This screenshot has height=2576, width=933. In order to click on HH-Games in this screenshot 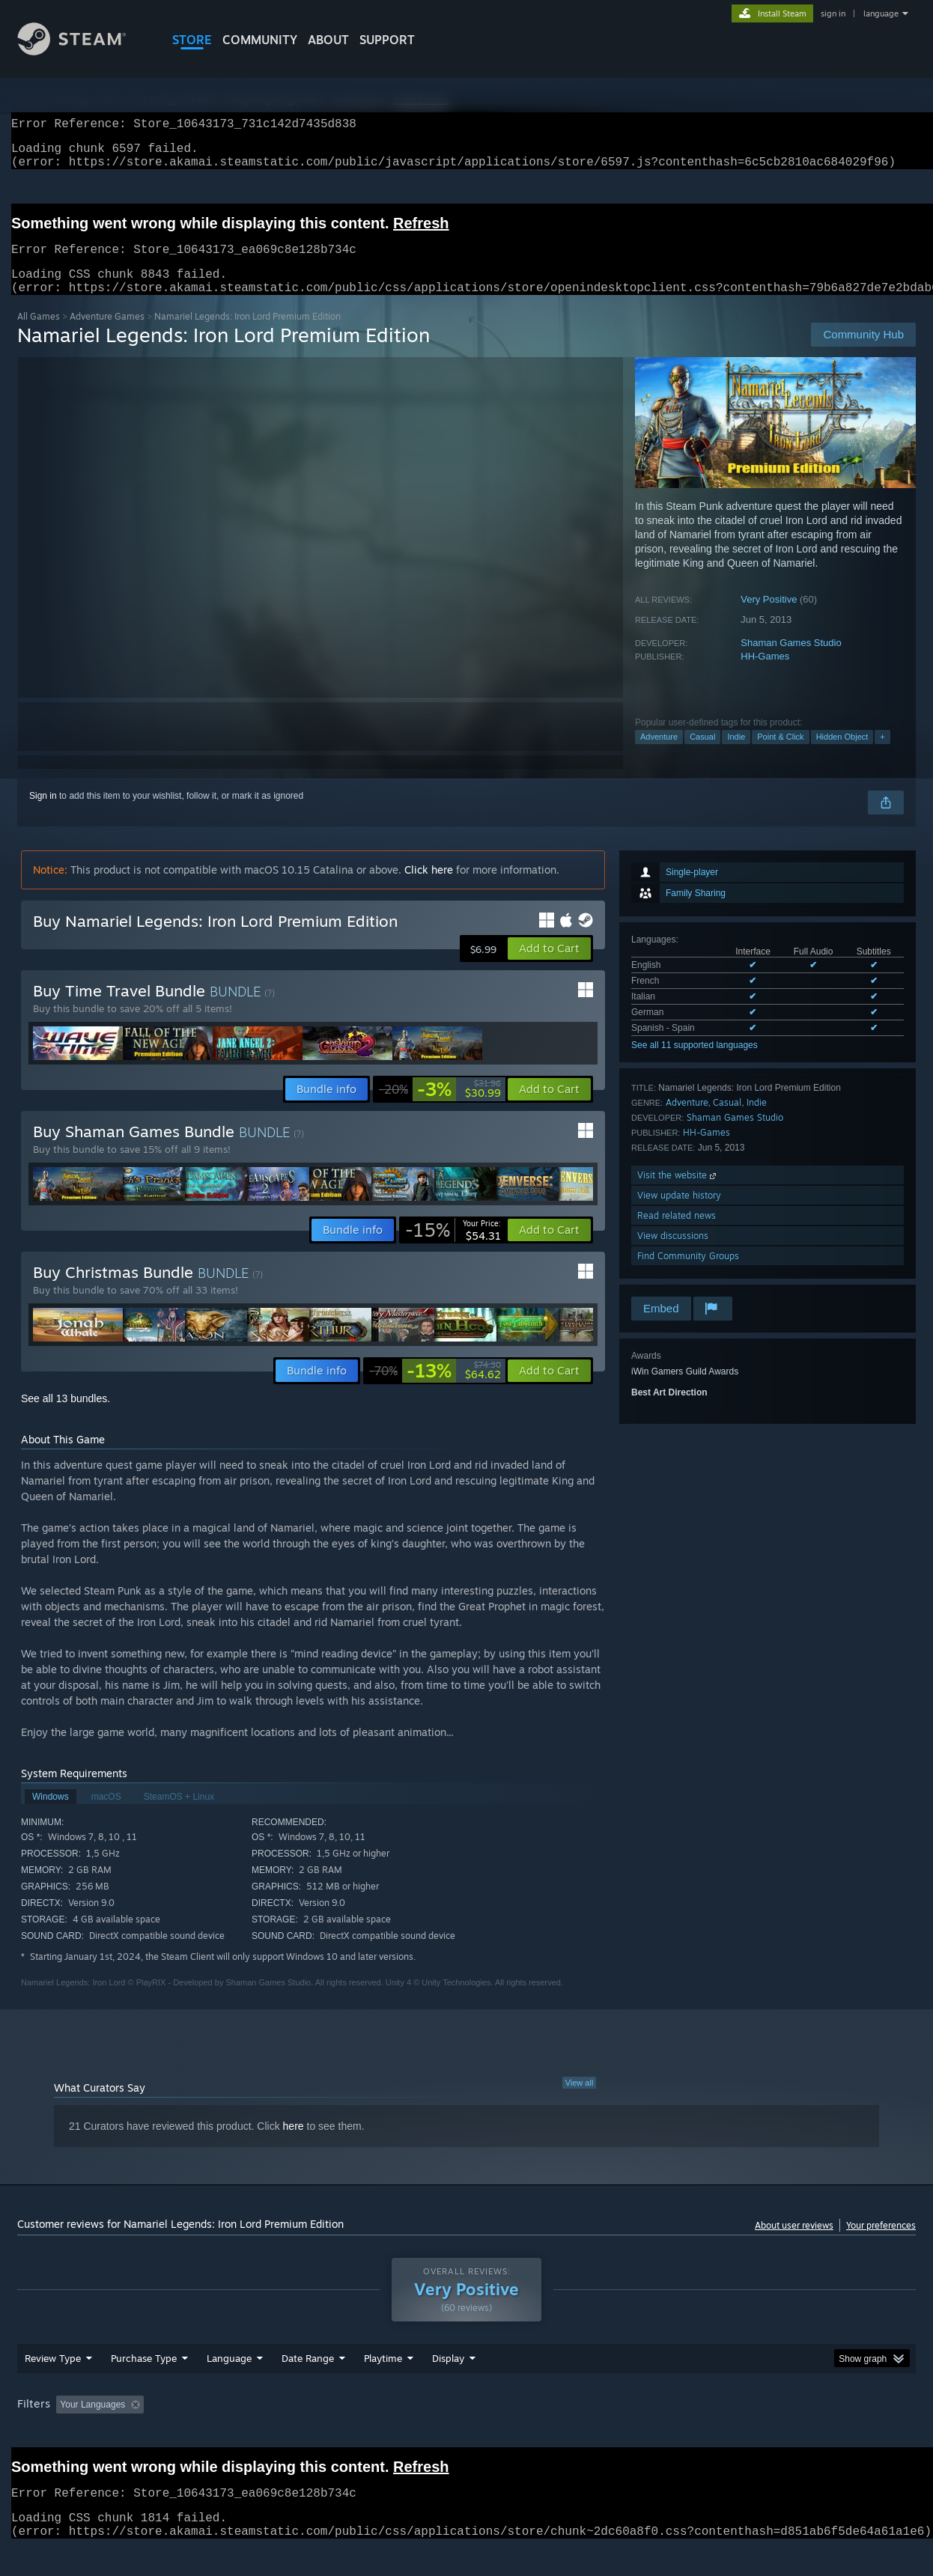, I will do `click(765, 674)`.